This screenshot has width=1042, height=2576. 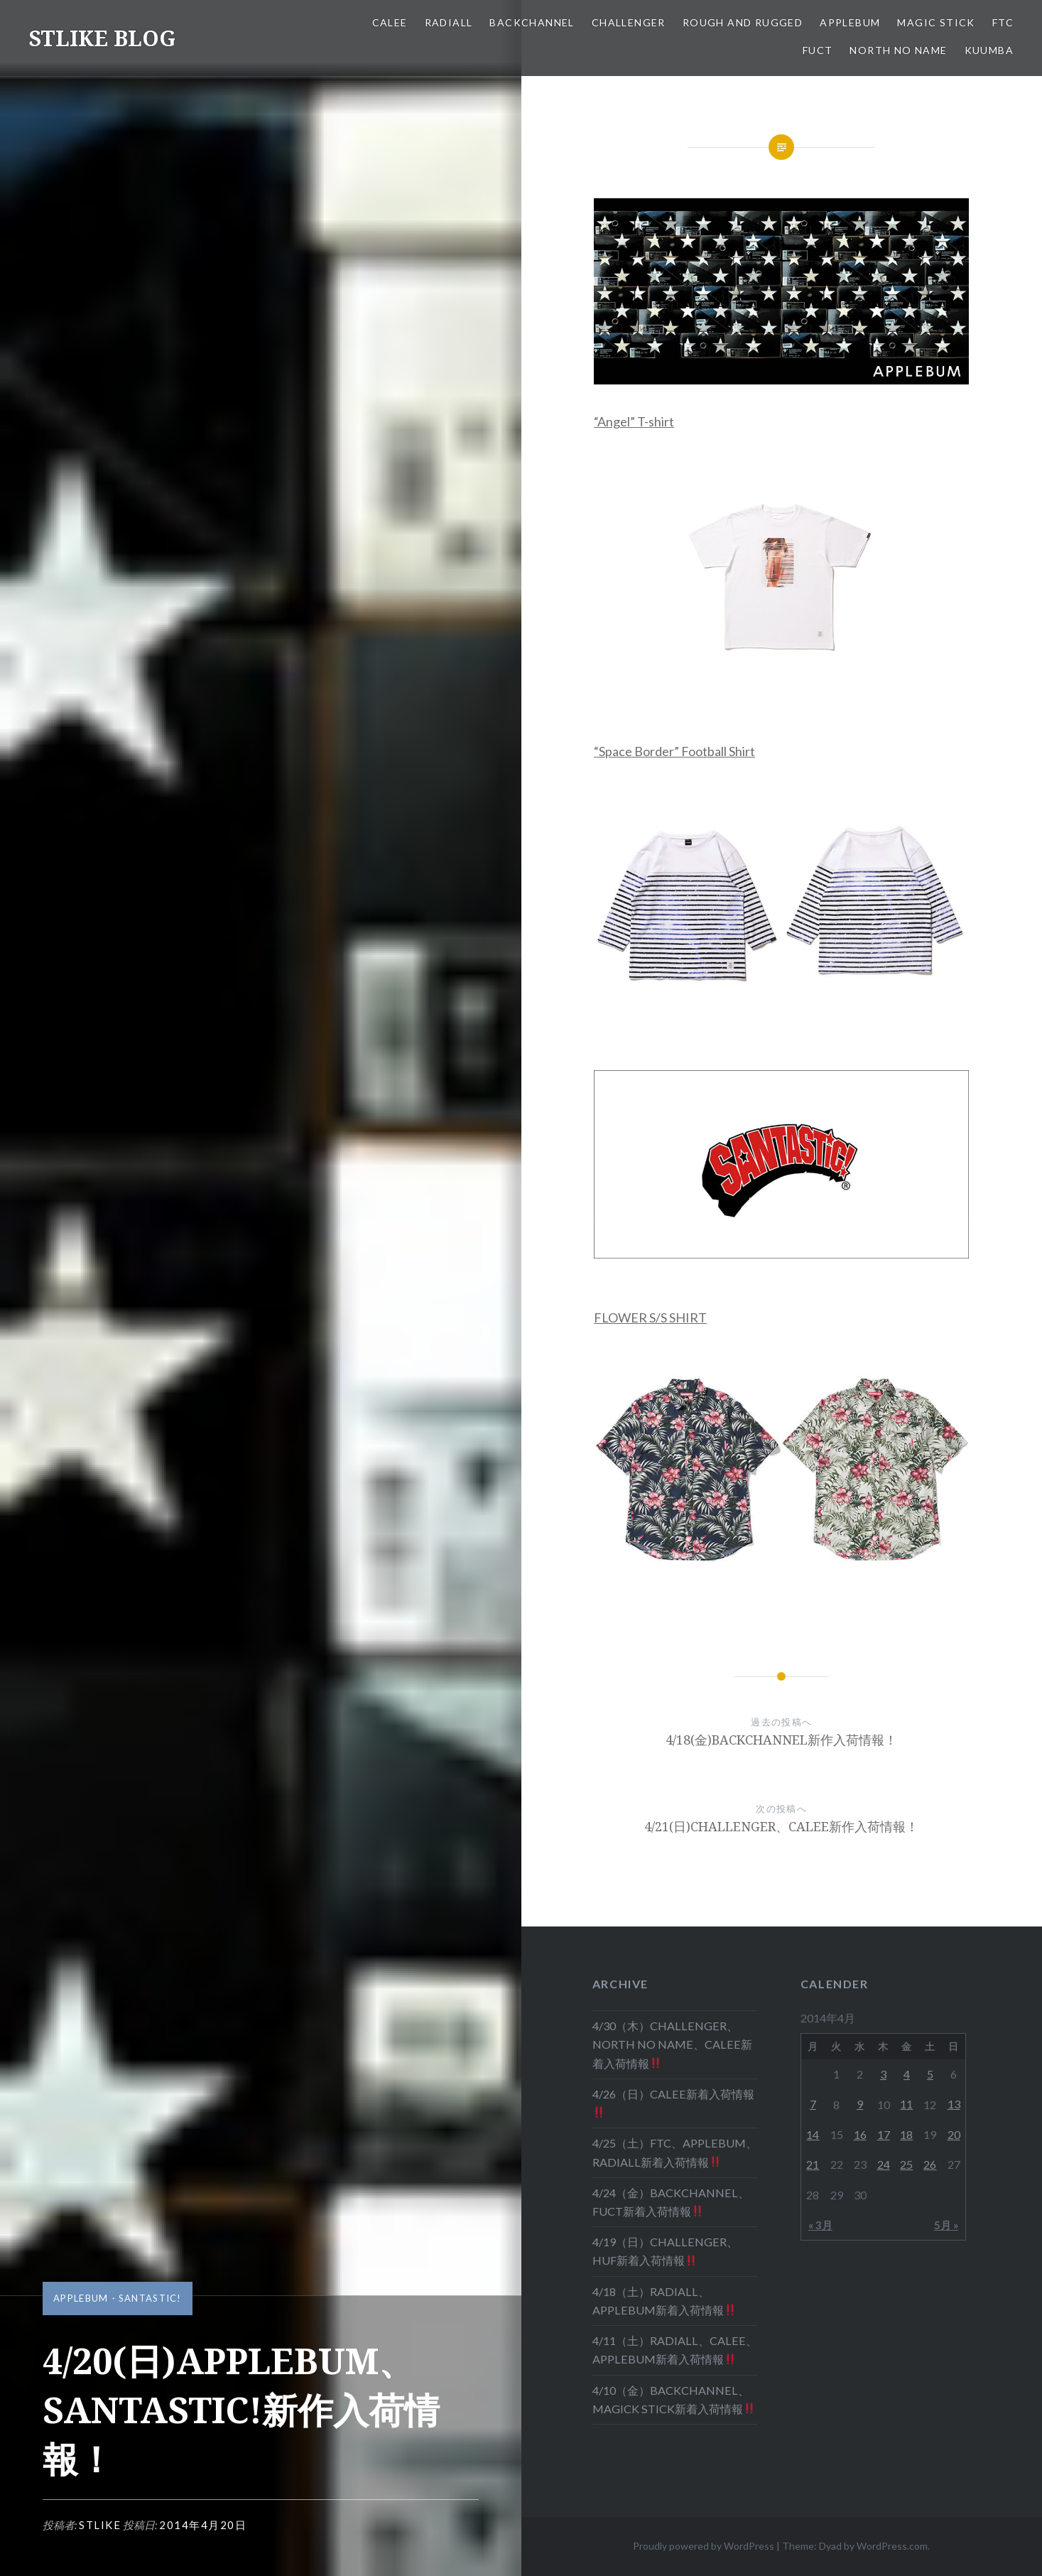 What do you see at coordinates (929, 2164) in the screenshot?
I see `26 [2014年4月26日 に投稿を公開]` at bounding box center [929, 2164].